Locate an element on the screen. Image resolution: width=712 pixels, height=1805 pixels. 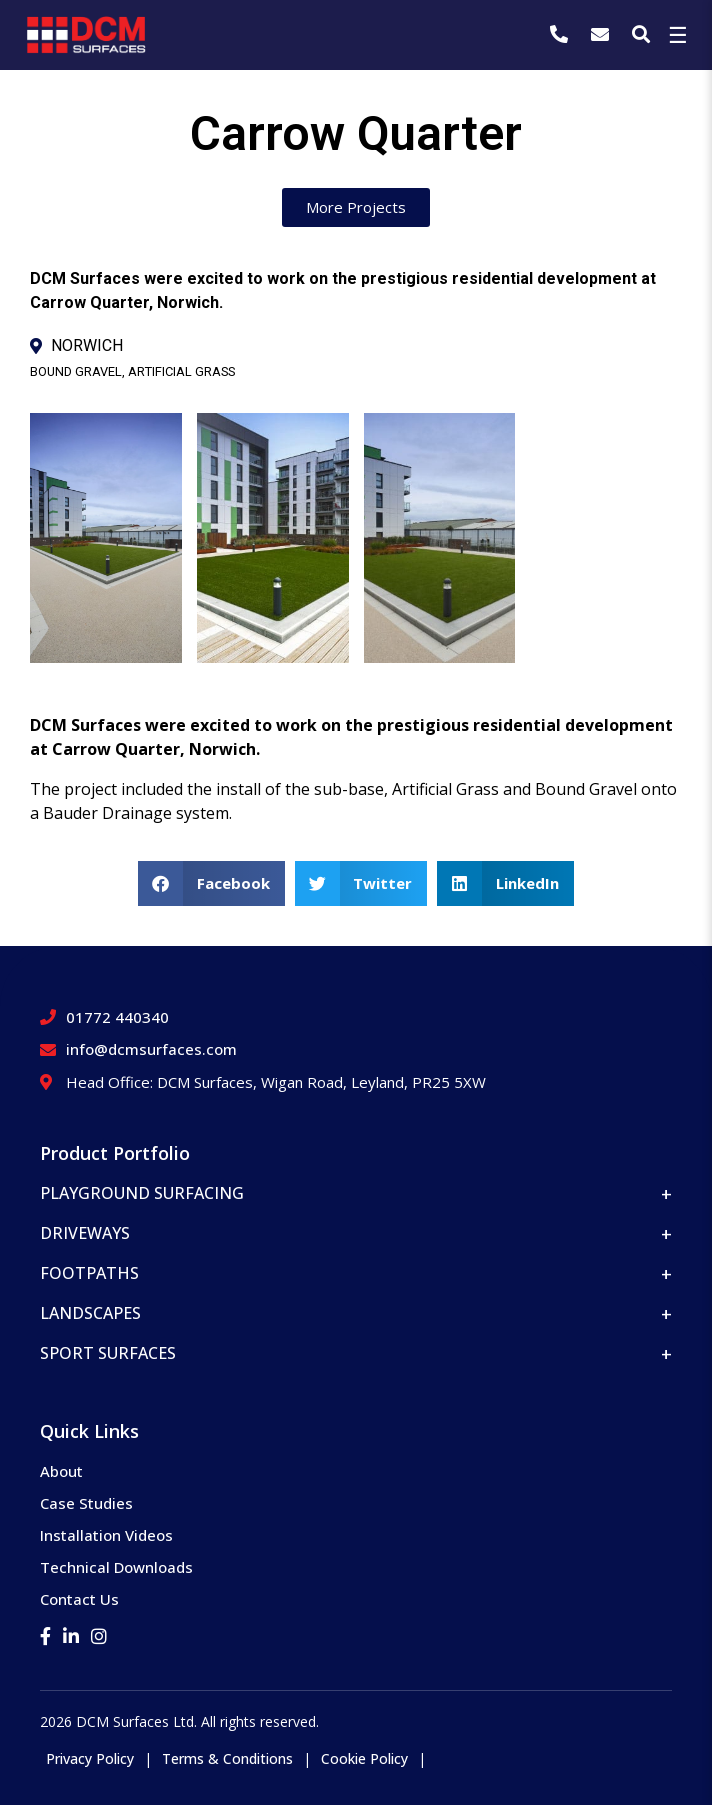
Installation Videos is located at coordinates (106, 1535).